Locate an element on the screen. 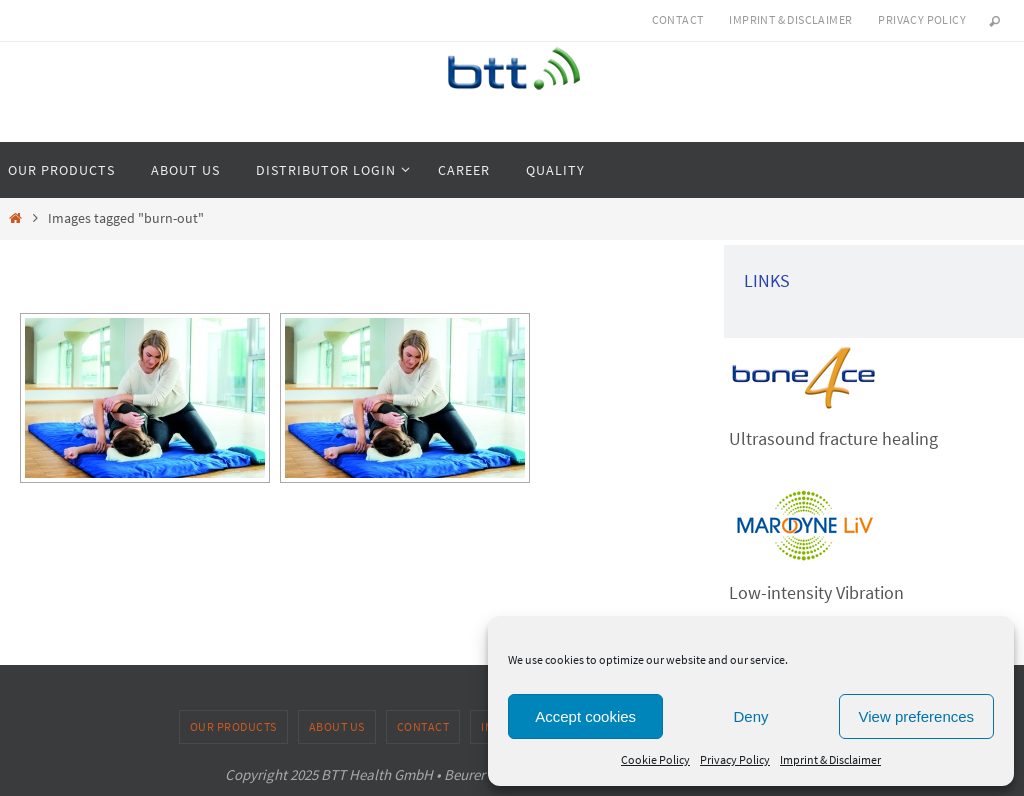 The height and width of the screenshot is (796, 1024). View preferences is located at coordinates (917, 716).